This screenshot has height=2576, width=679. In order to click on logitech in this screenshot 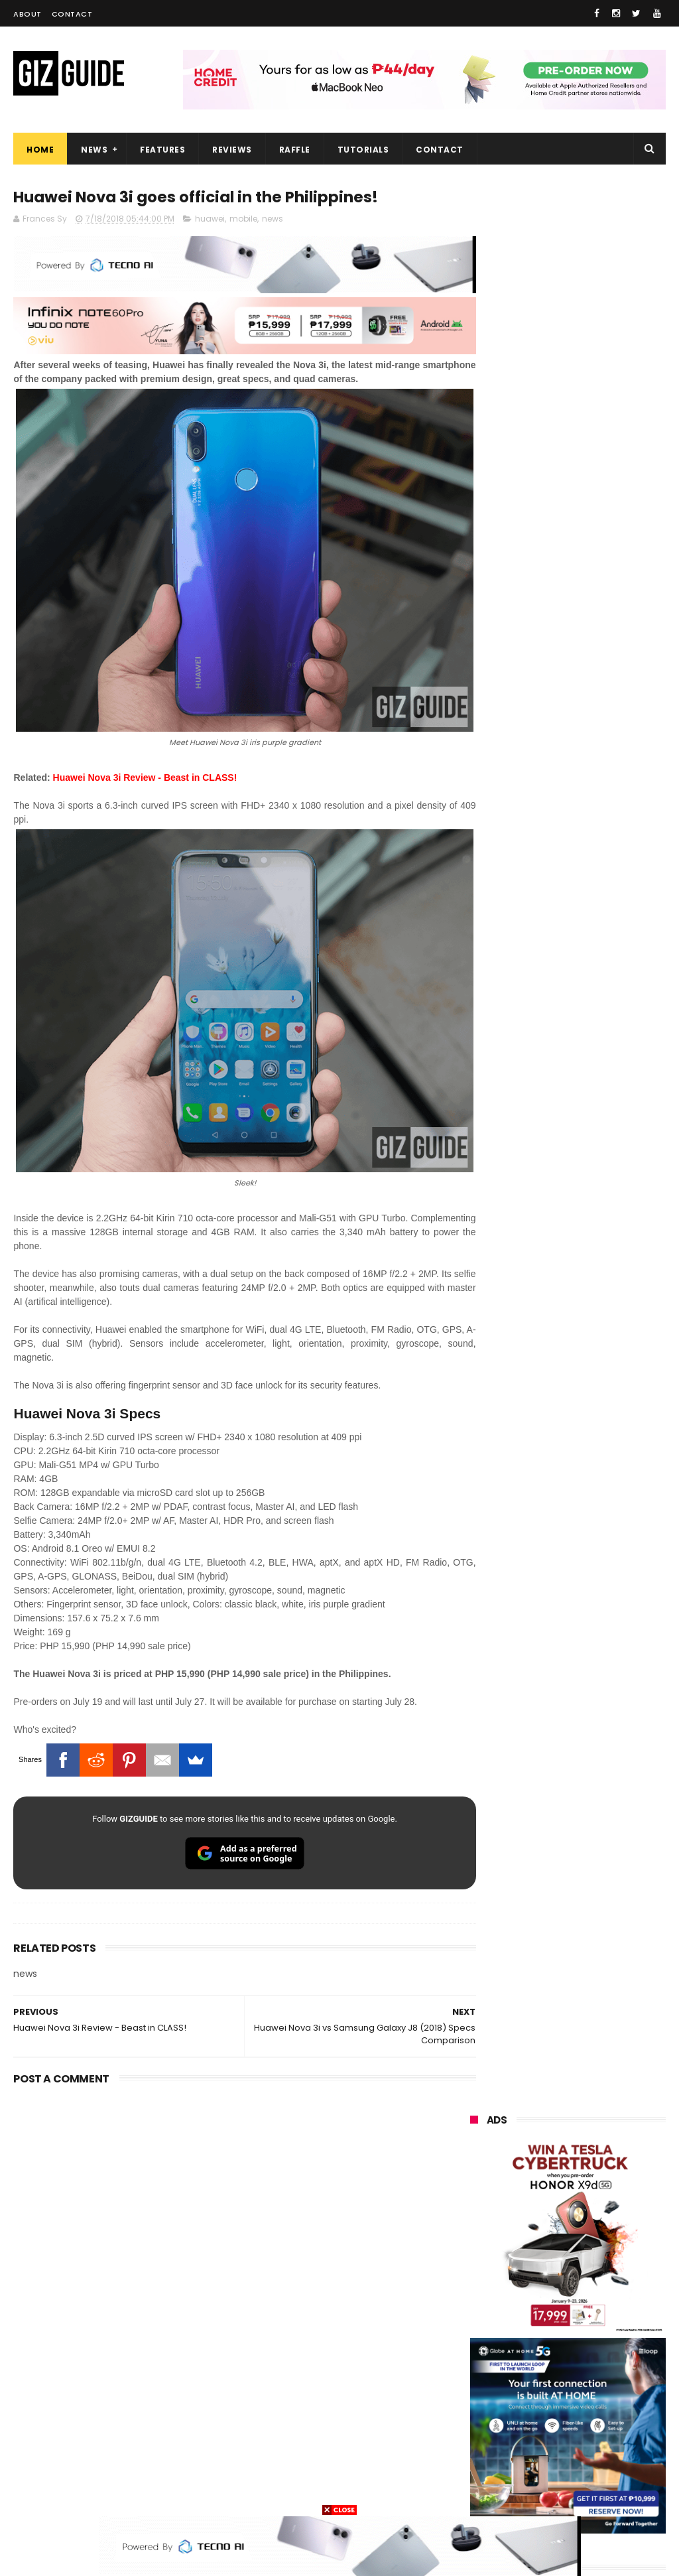, I will do `click(481, 2417)`.